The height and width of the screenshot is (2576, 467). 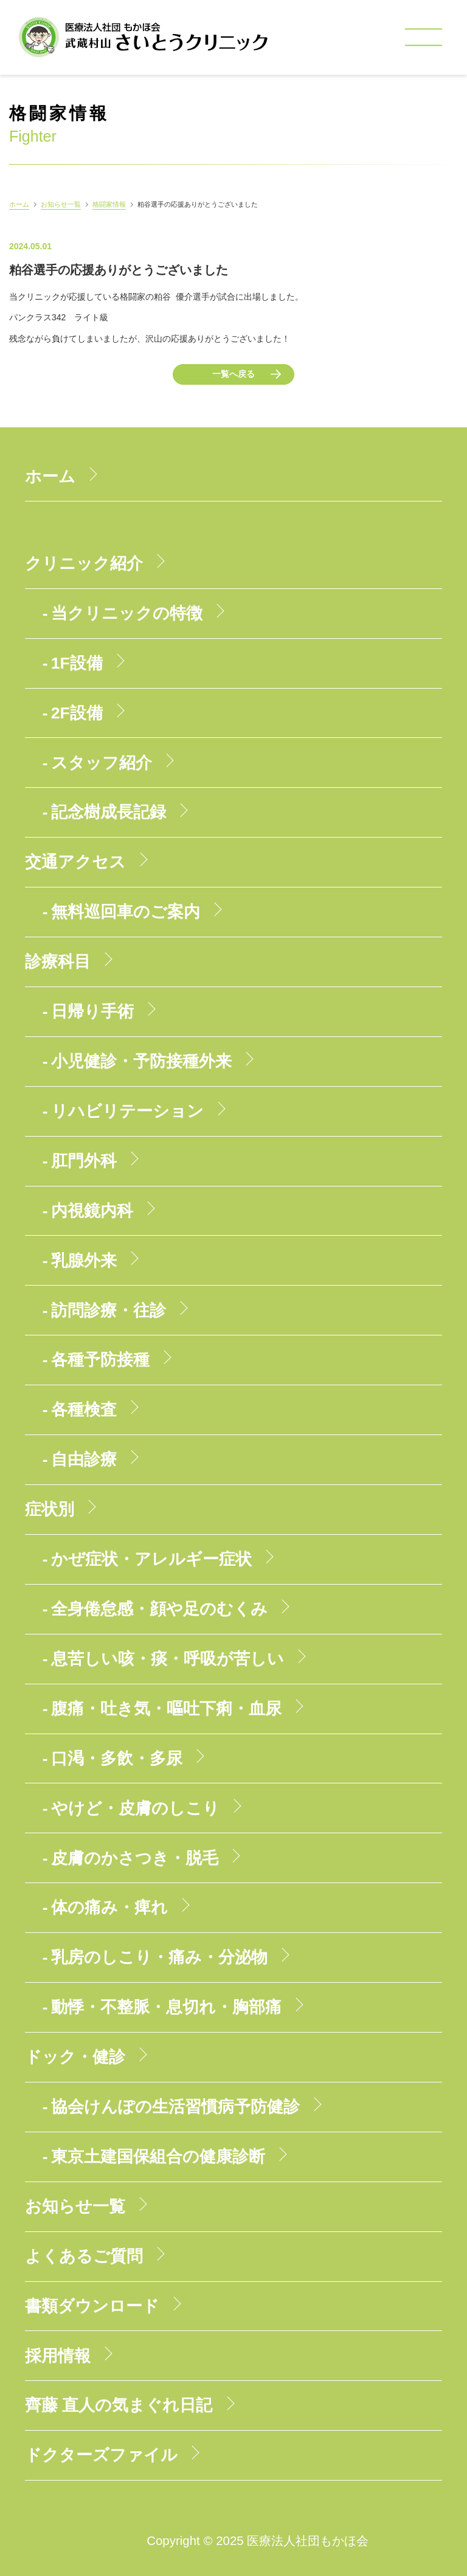 I want to click on 記念樹成長記録, so click(x=108, y=812).